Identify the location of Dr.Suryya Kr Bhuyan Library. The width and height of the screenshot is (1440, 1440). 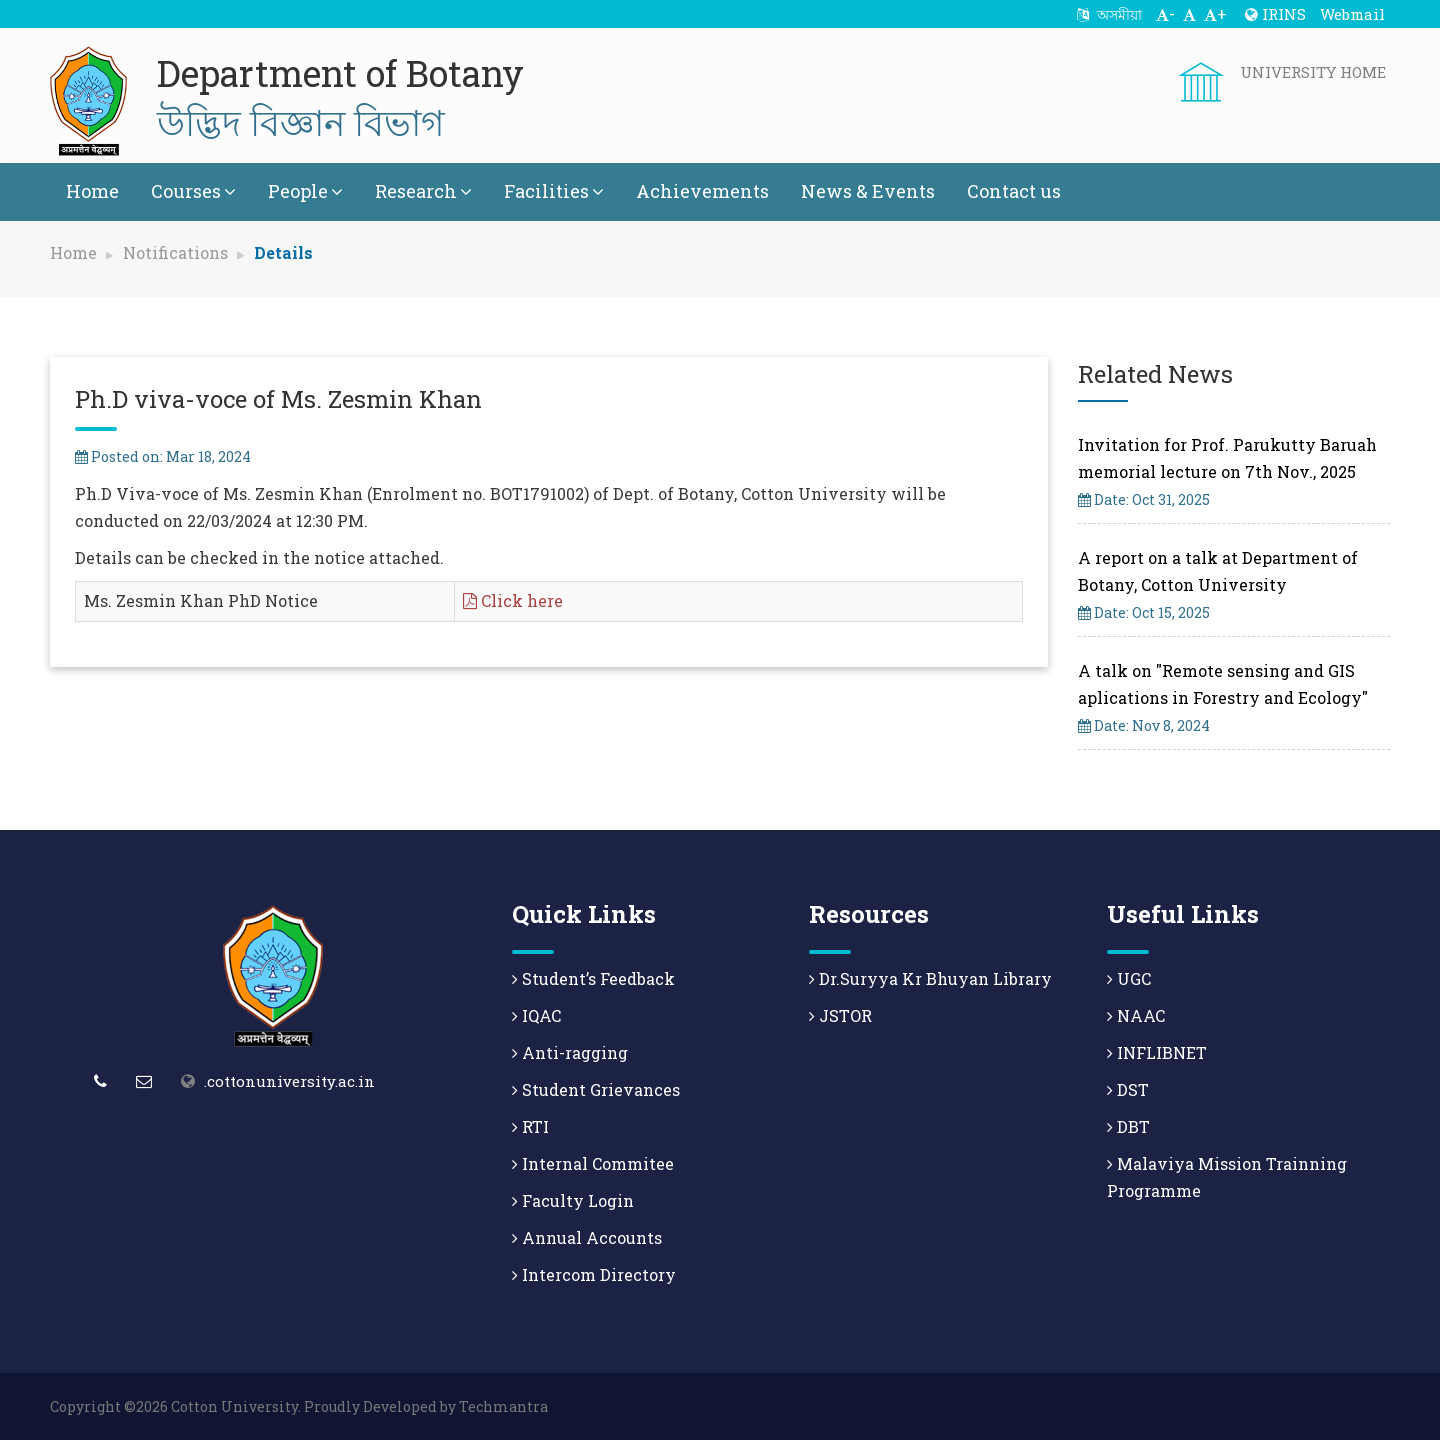
(930, 978).